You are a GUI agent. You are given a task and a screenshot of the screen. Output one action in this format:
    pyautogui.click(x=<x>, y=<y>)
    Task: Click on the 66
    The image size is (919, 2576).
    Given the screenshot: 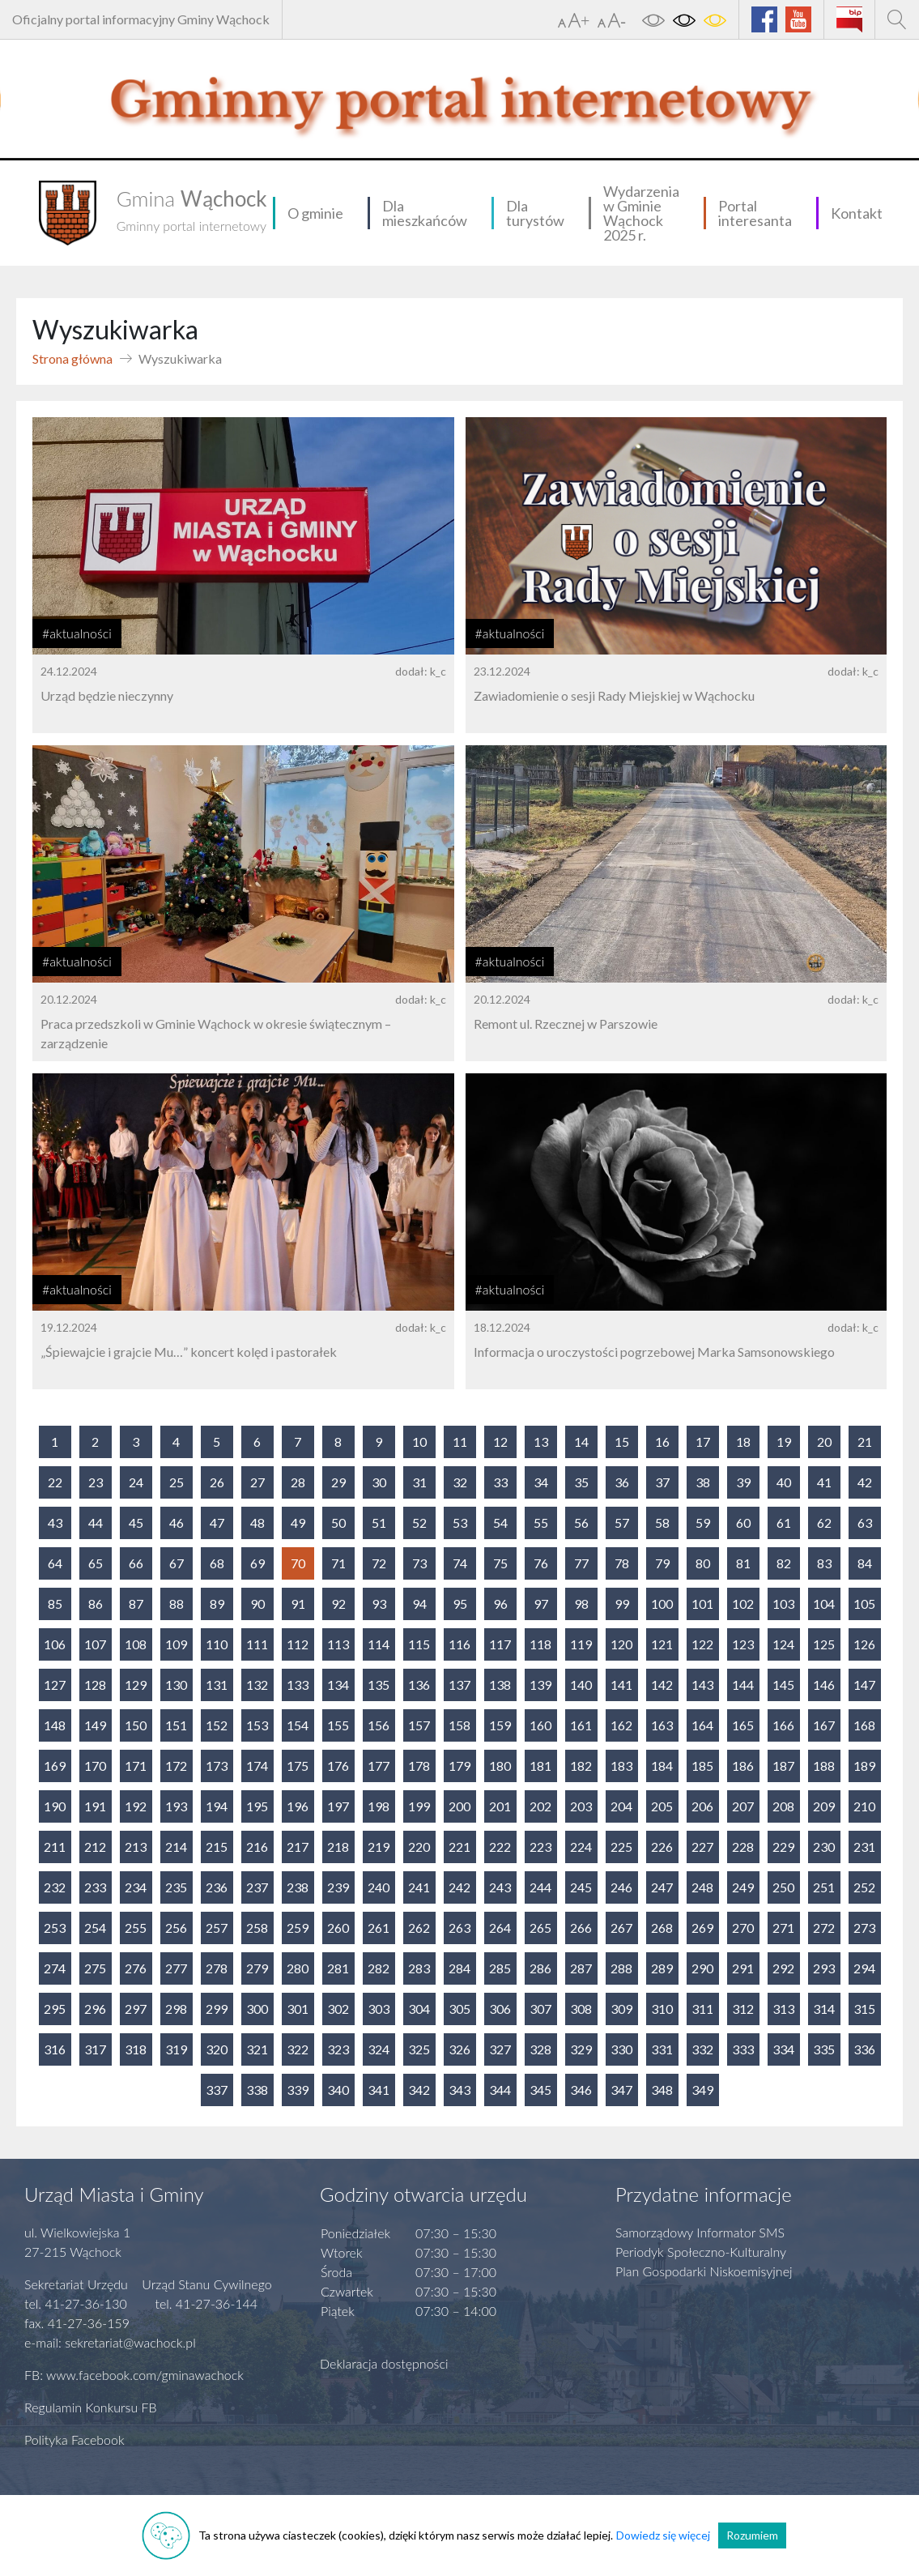 What is the action you would take?
    pyautogui.click(x=136, y=1563)
    